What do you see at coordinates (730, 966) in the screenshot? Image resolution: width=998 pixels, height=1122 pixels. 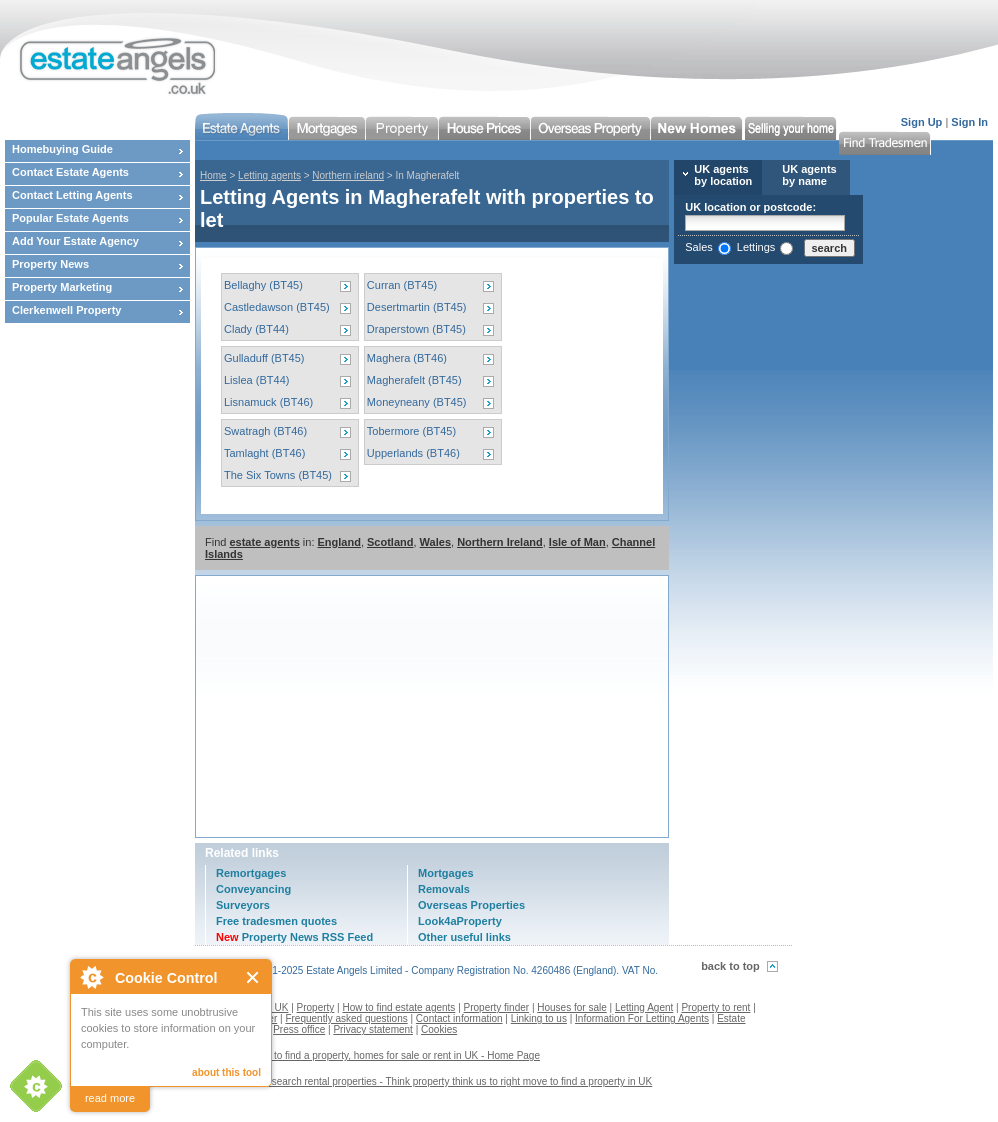 I see `back to top` at bounding box center [730, 966].